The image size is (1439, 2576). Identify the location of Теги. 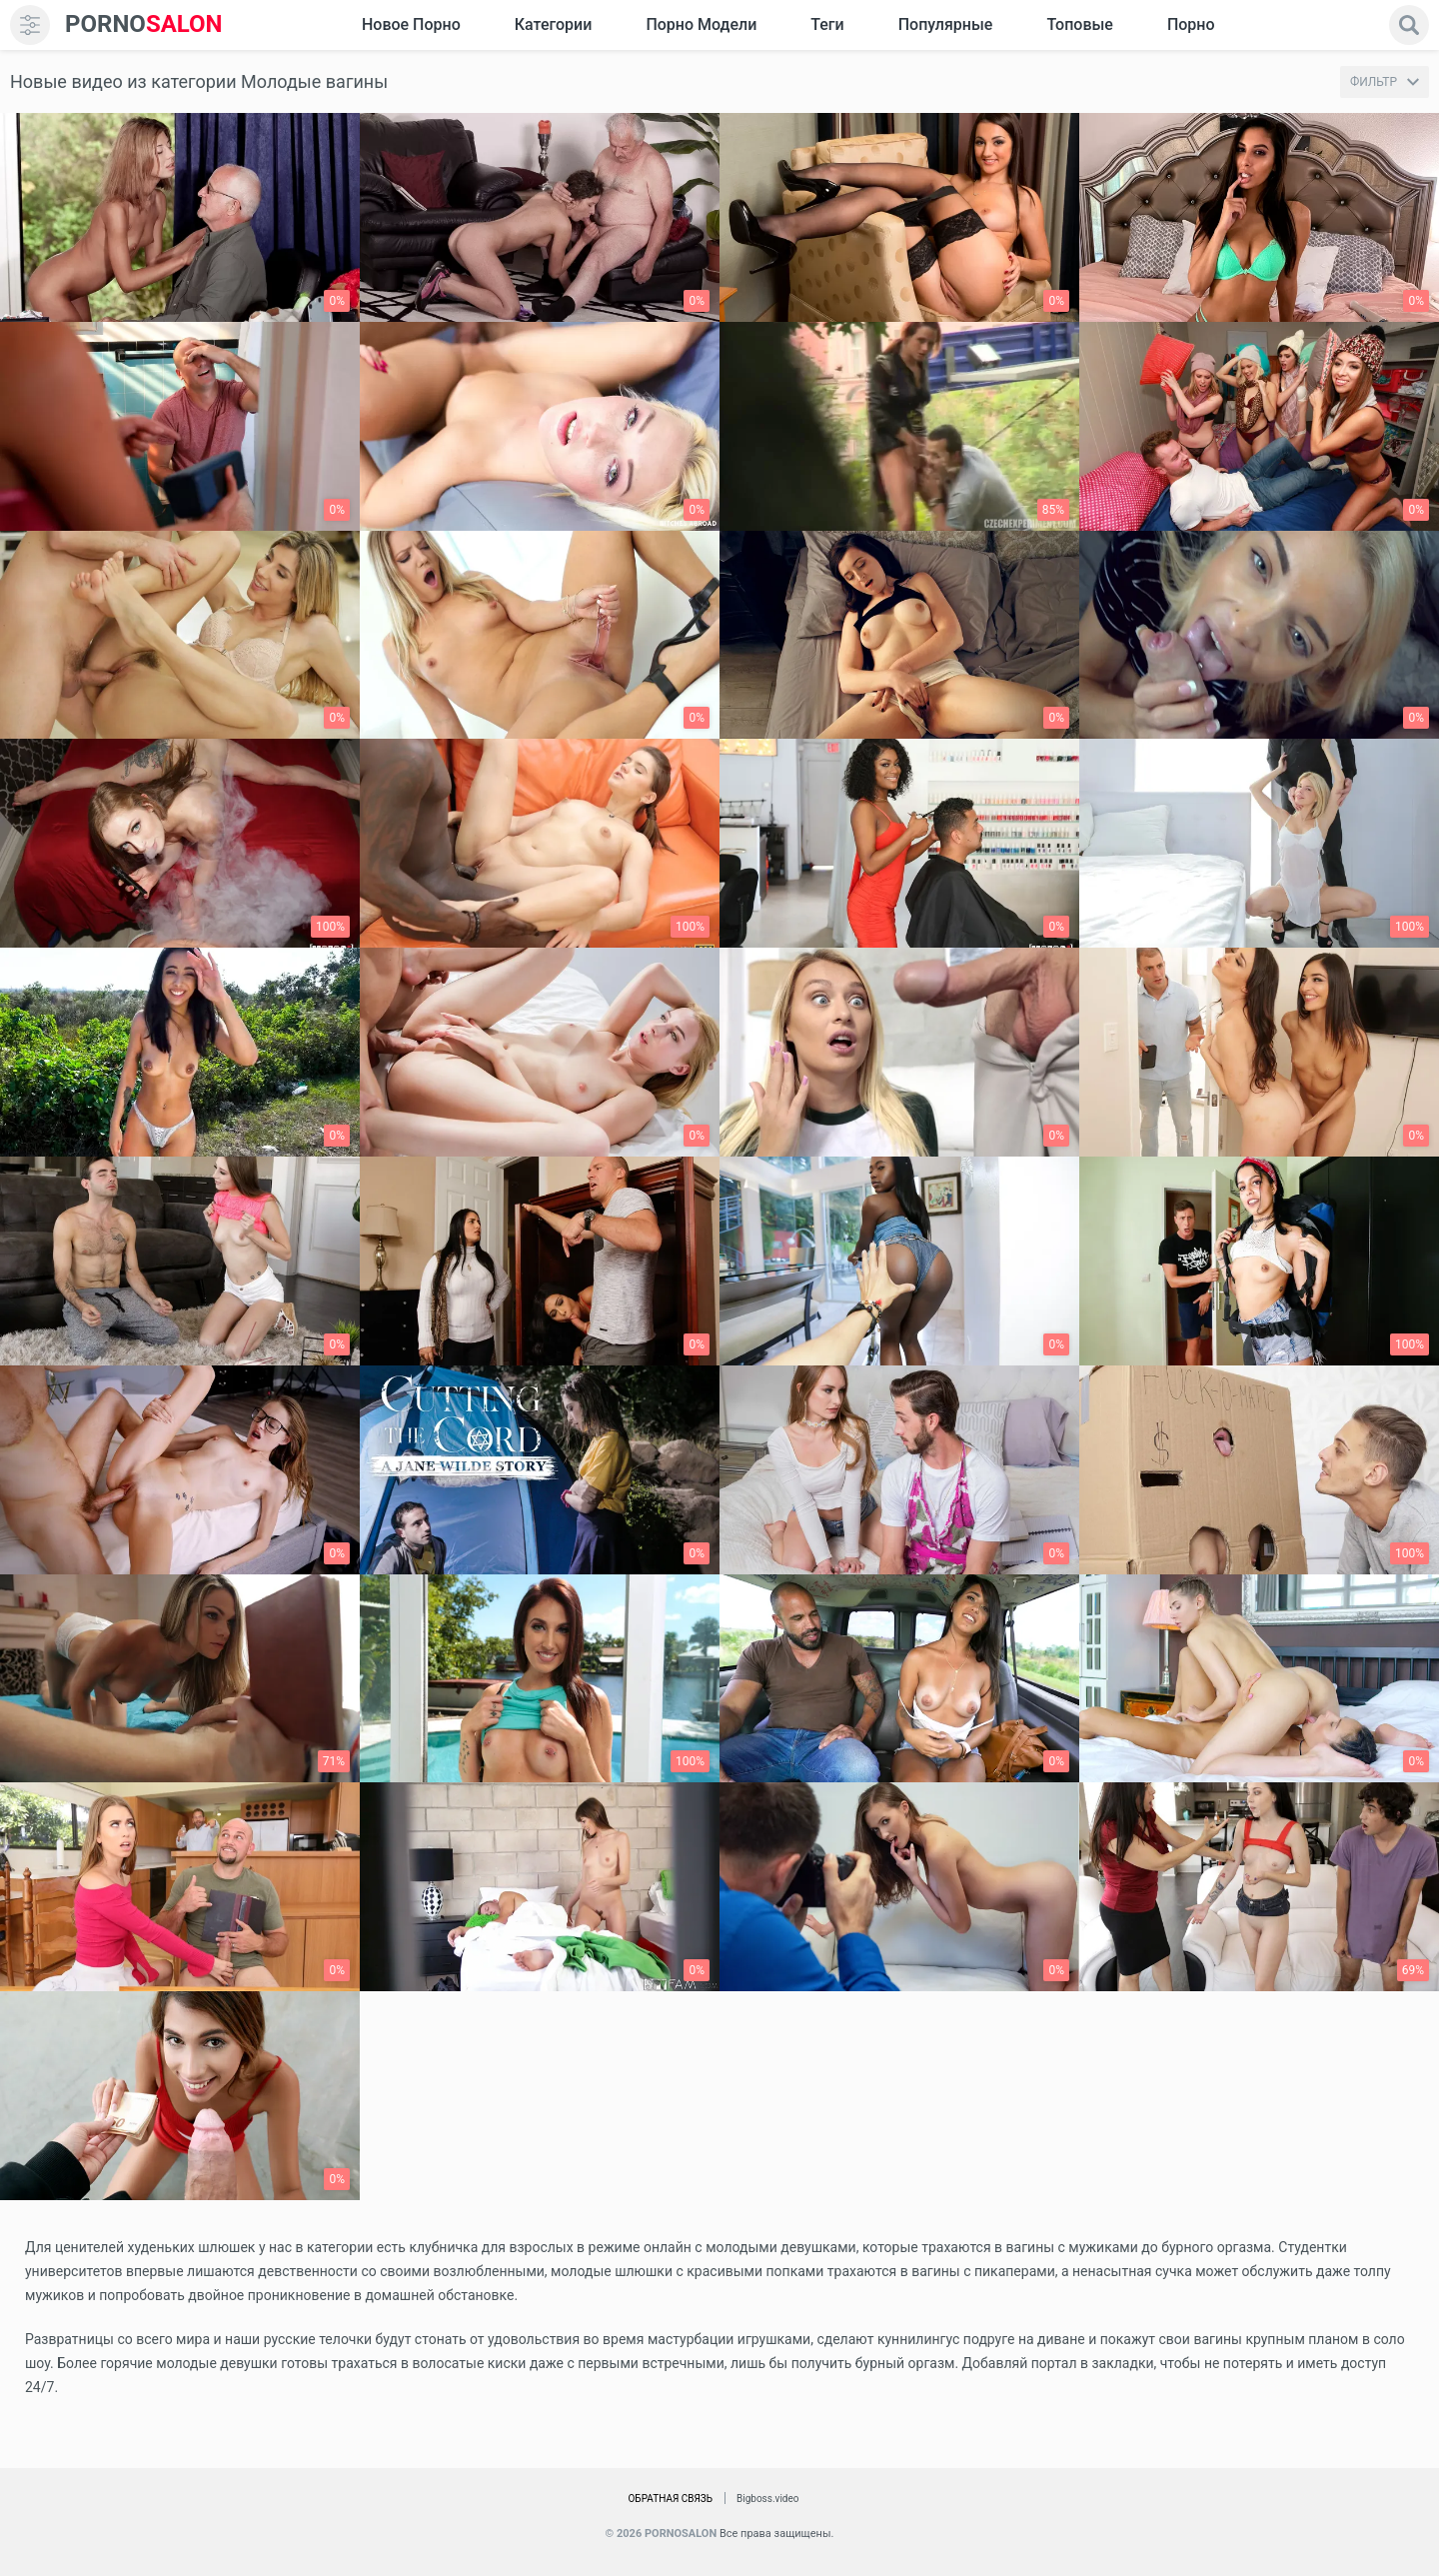
(826, 24).